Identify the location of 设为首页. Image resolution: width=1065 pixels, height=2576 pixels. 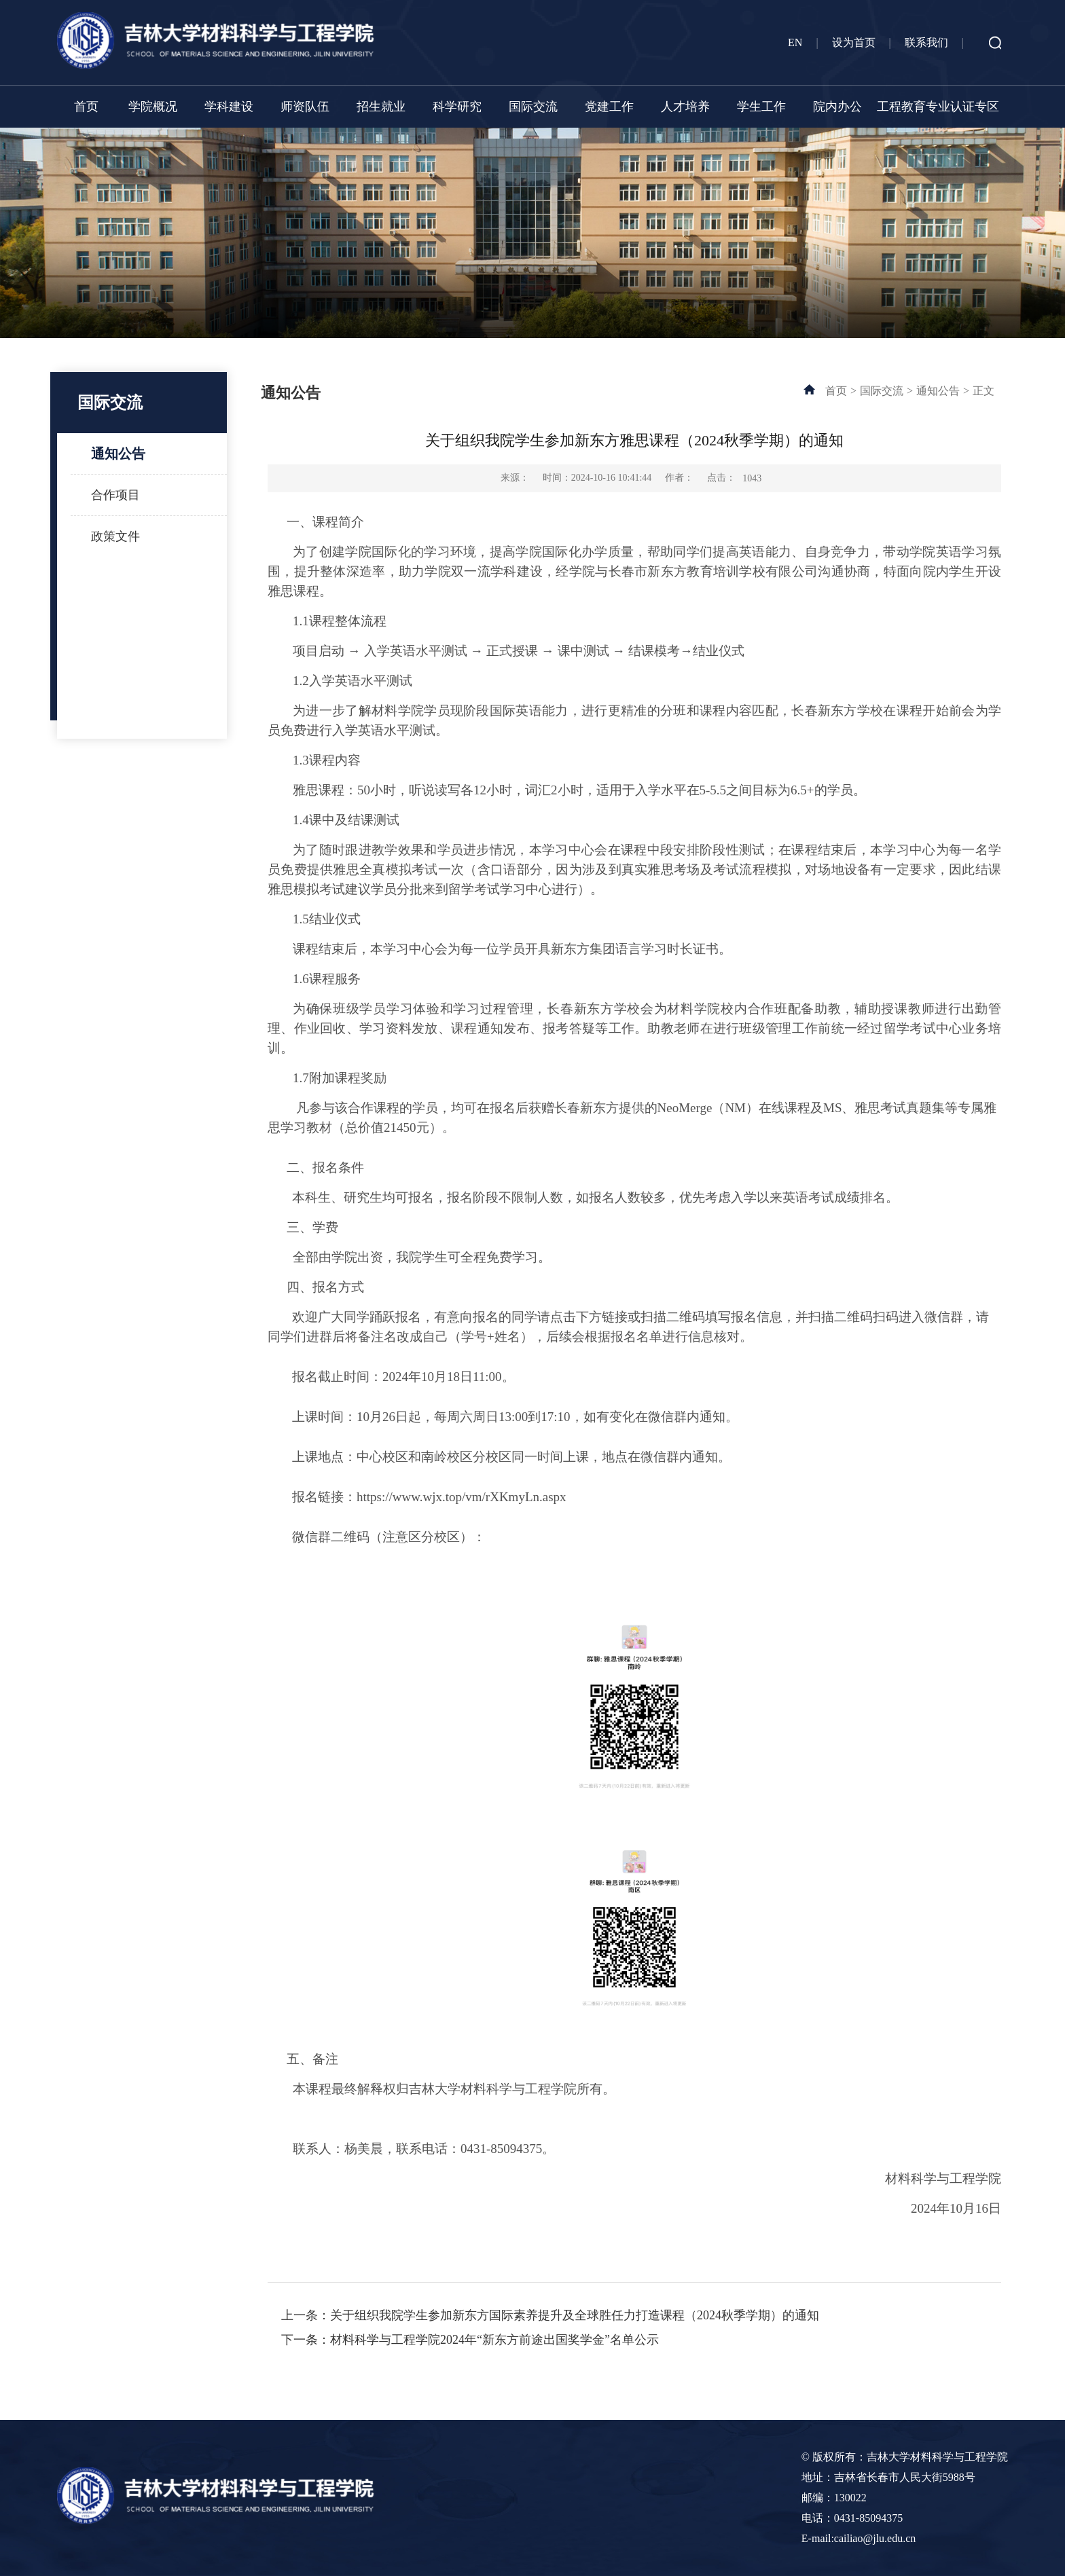
(854, 42).